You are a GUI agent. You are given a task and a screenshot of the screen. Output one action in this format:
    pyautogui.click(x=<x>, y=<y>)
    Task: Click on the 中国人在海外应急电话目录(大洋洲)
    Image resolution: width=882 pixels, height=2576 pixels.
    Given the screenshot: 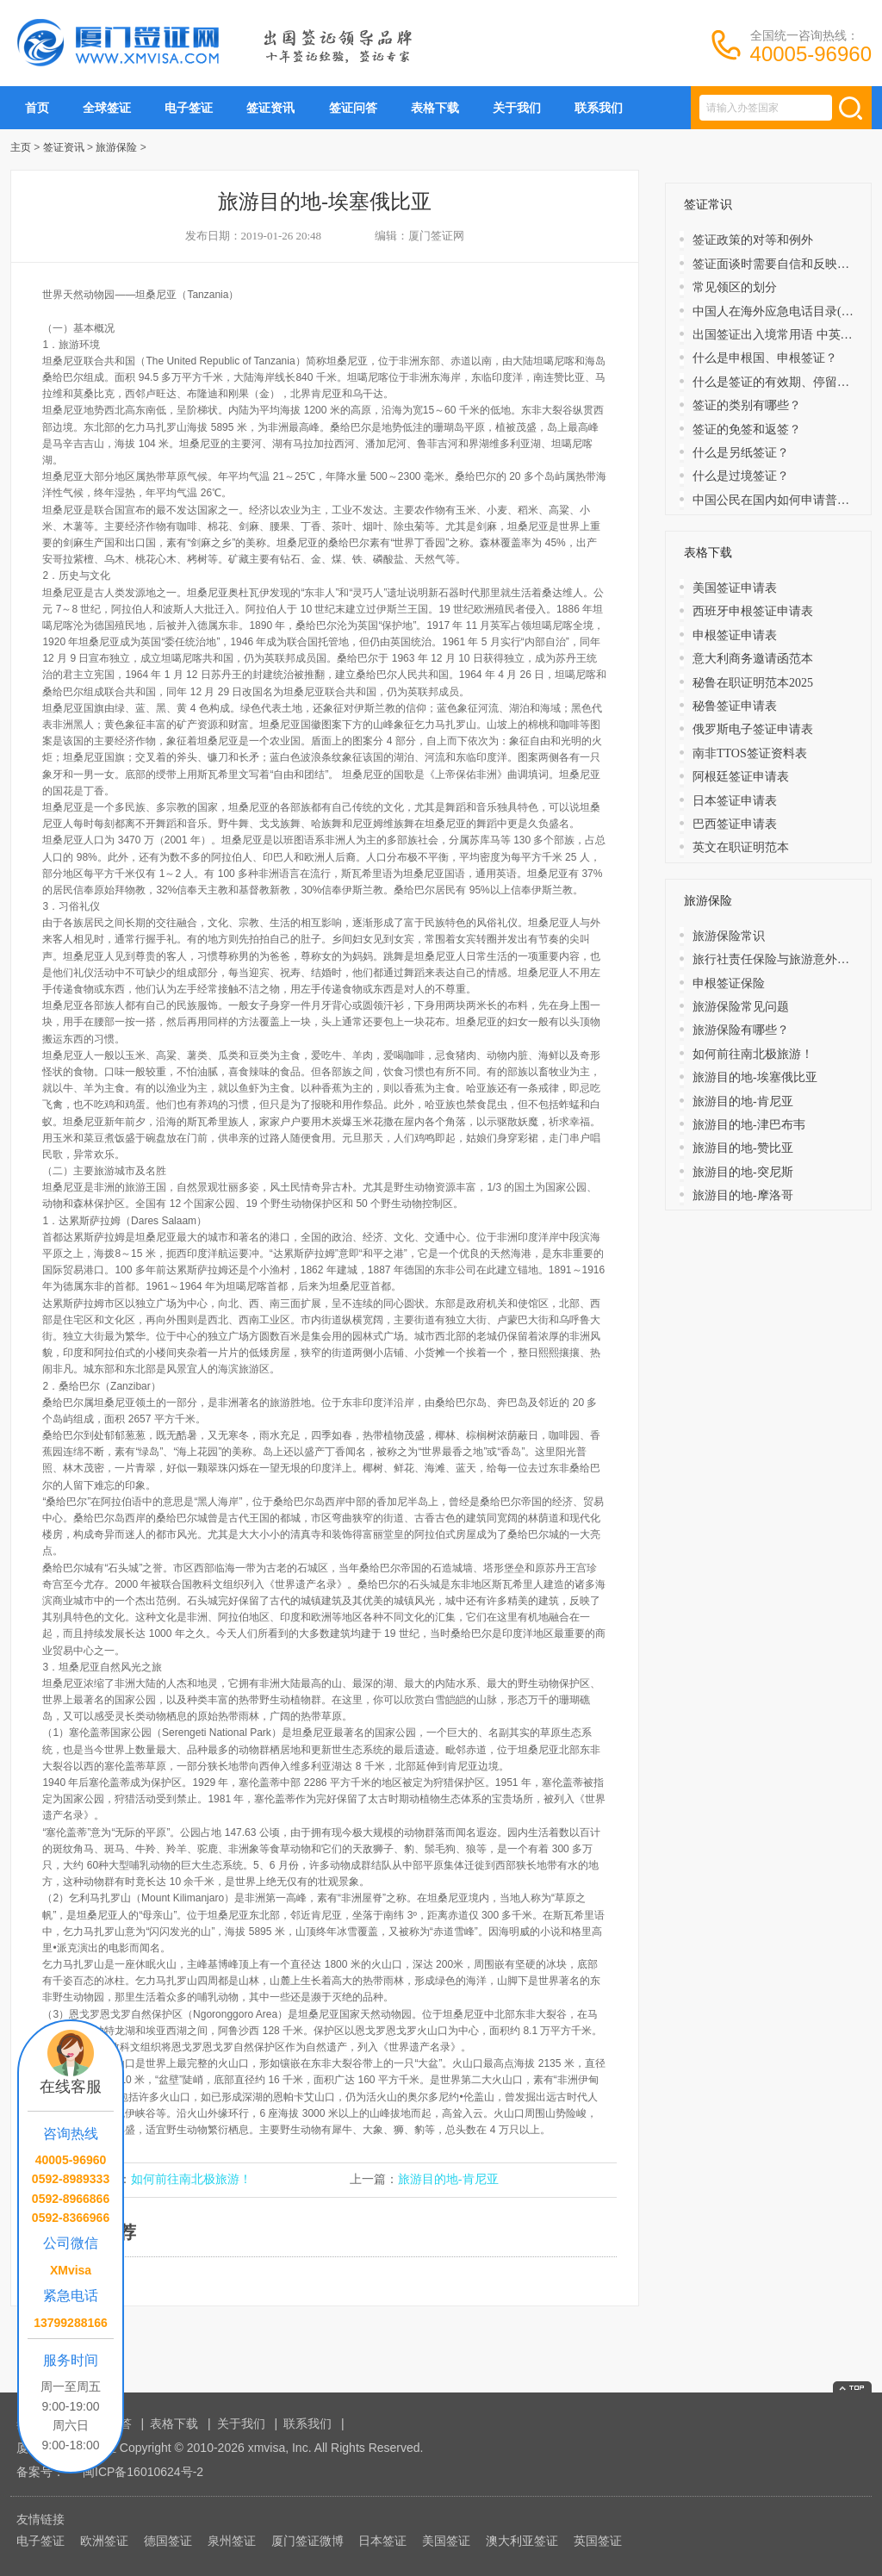 What is the action you would take?
    pyautogui.click(x=787, y=311)
    